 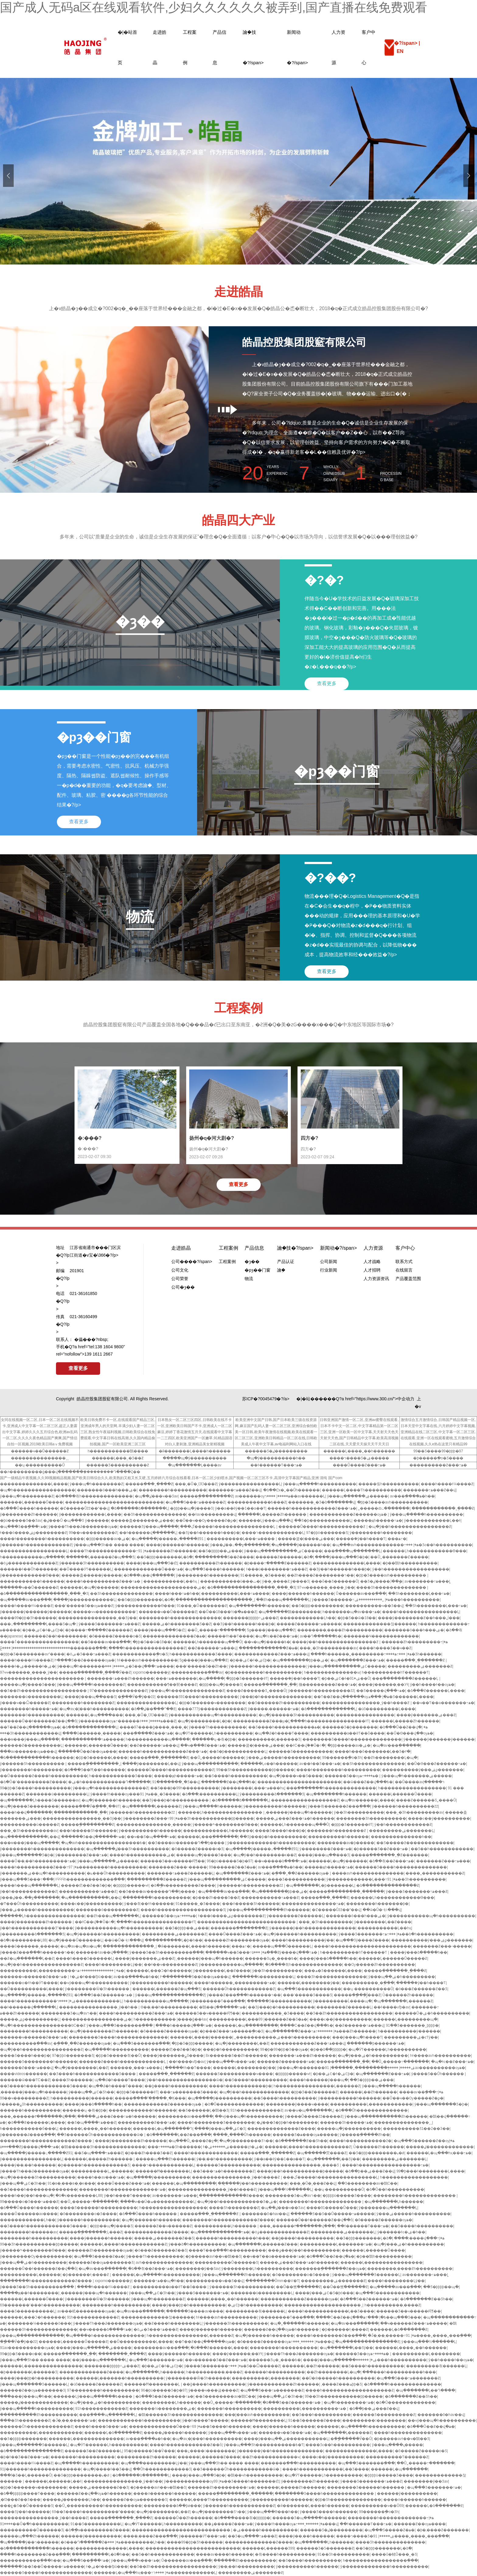 What do you see at coordinates (381, 1581) in the screenshot?
I see `��Ʒ�ٸ����͵İ׽�ֱ��׽�` at bounding box center [381, 1581].